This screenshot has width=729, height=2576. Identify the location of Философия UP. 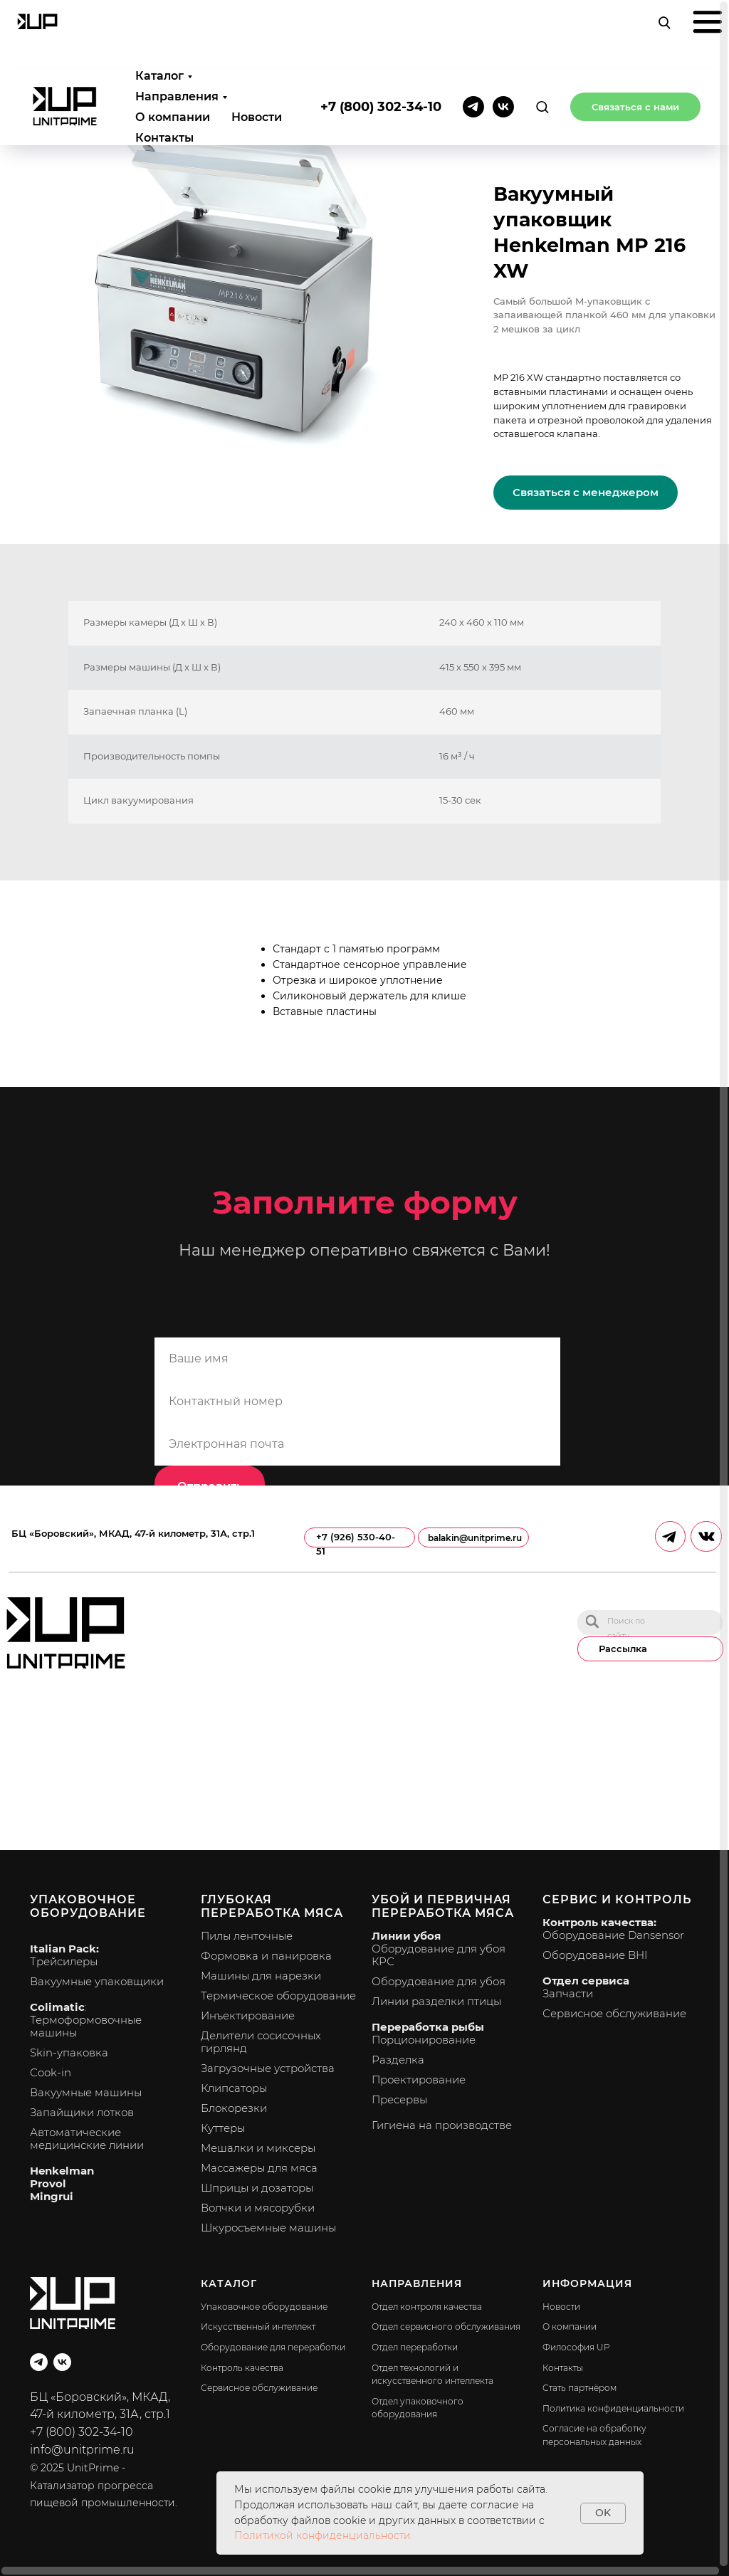
(576, 2347).